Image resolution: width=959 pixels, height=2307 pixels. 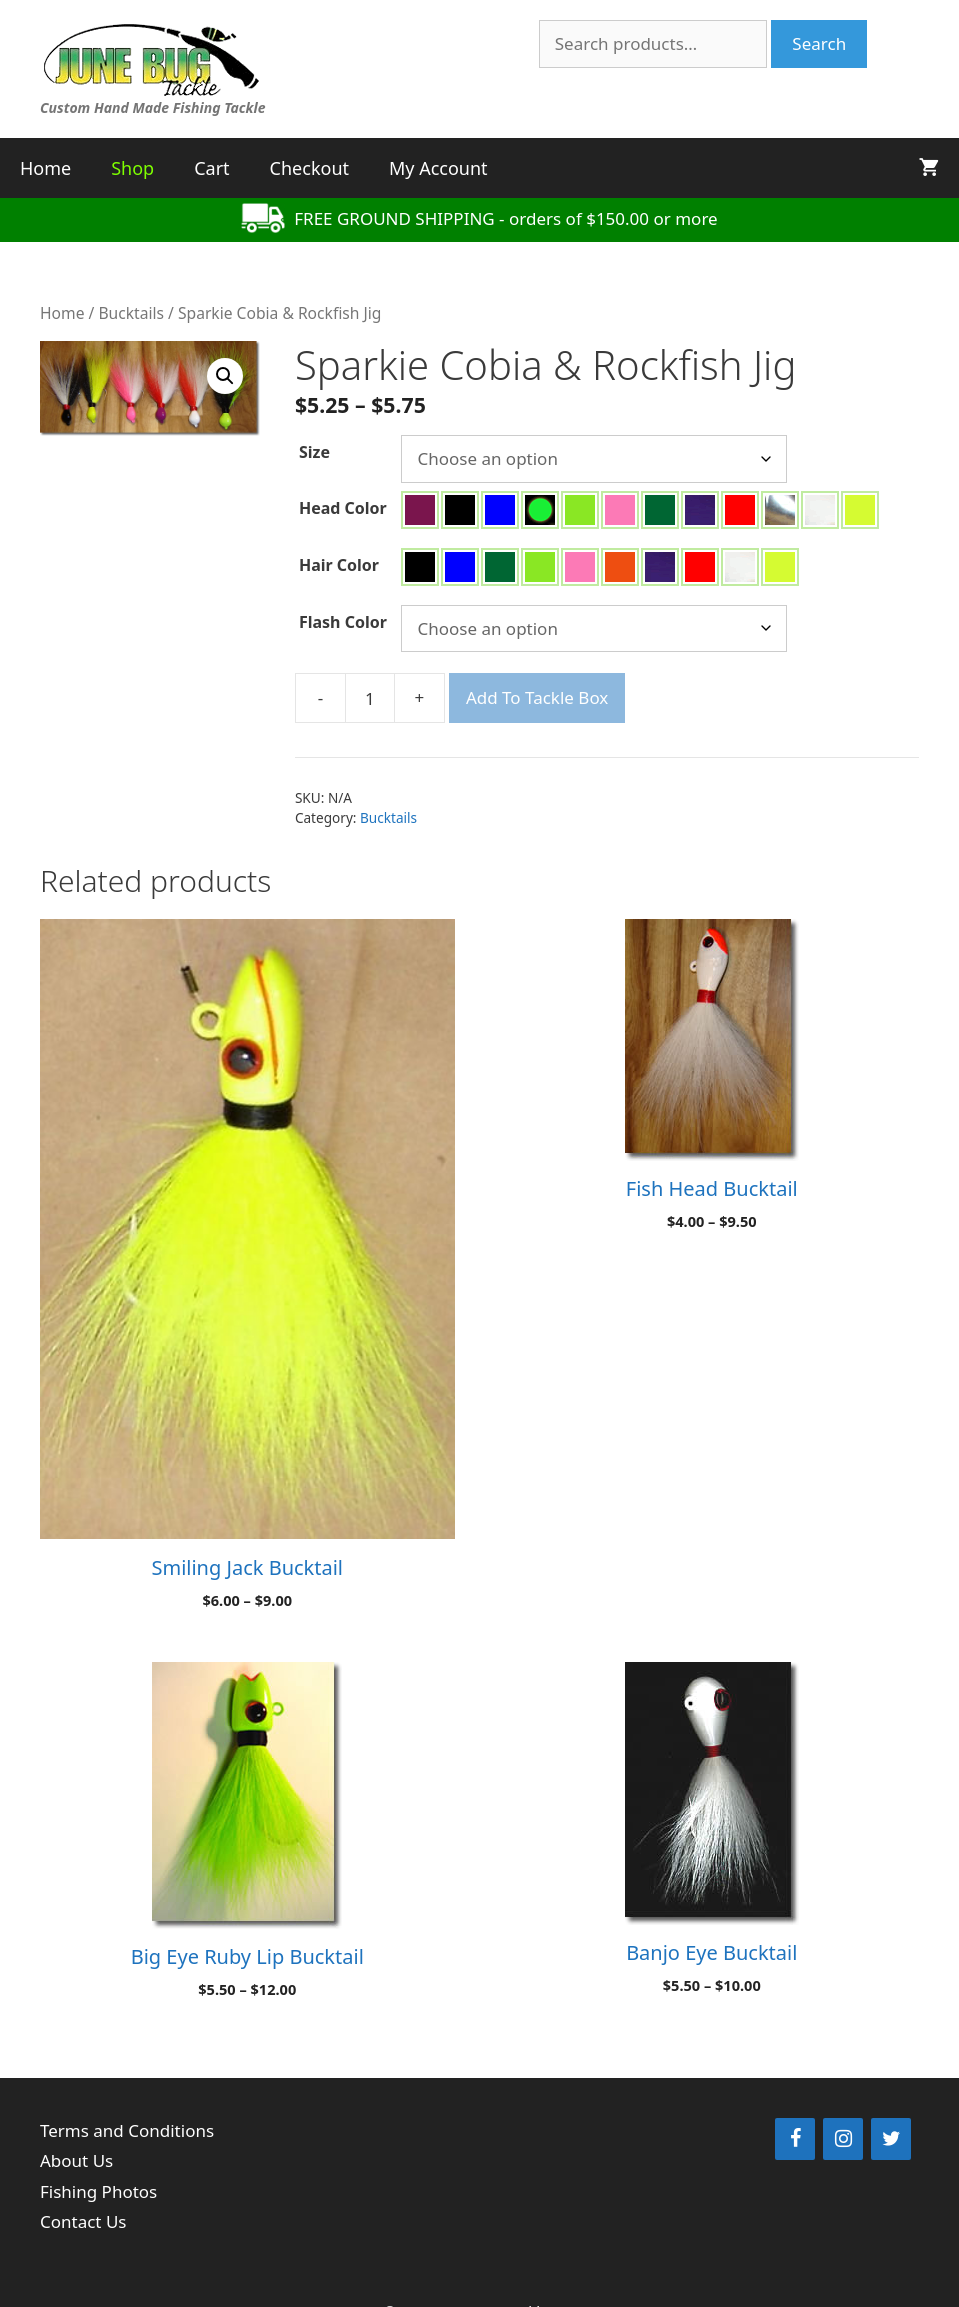 What do you see at coordinates (891, 2139) in the screenshot?
I see `[Twitter]` at bounding box center [891, 2139].